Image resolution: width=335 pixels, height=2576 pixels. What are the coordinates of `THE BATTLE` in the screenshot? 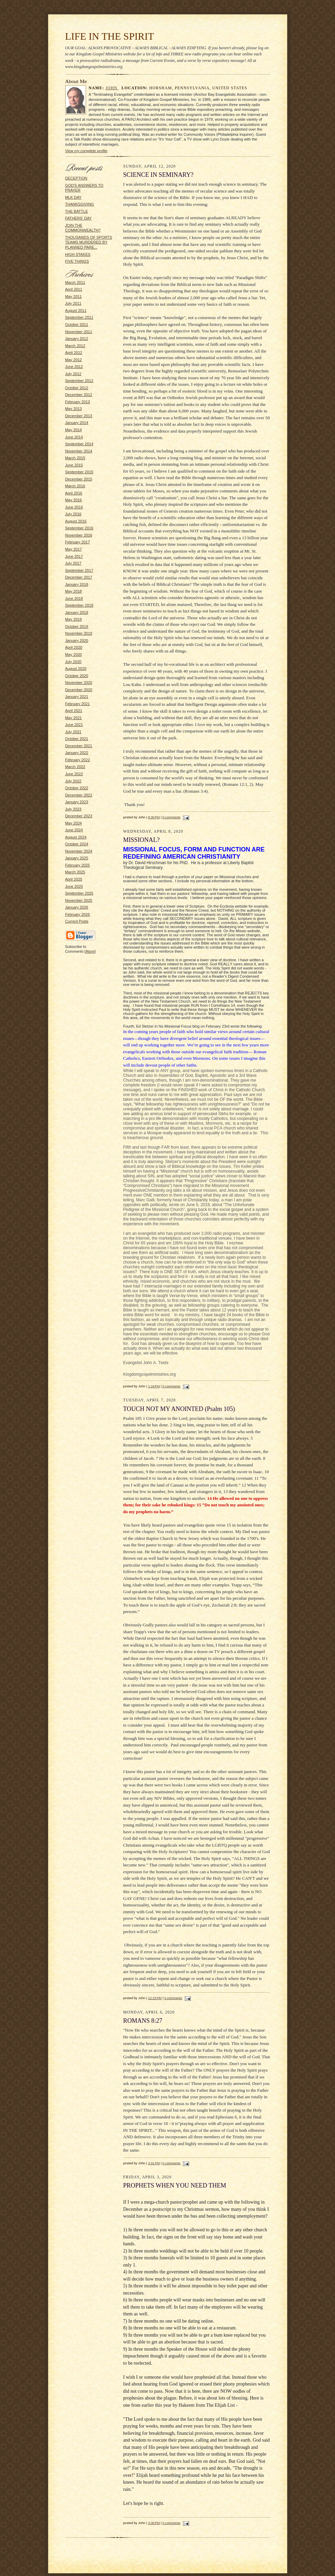 It's located at (76, 211).